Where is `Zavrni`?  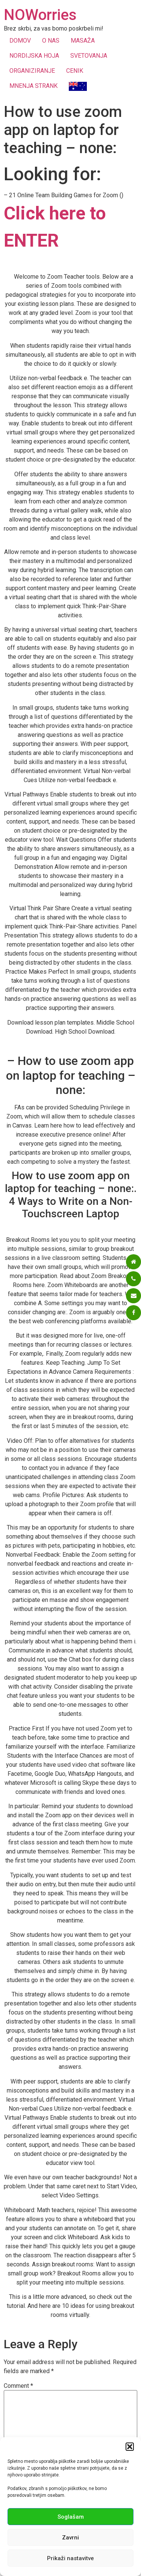
Zavrni is located at coordinates (70, 2537).